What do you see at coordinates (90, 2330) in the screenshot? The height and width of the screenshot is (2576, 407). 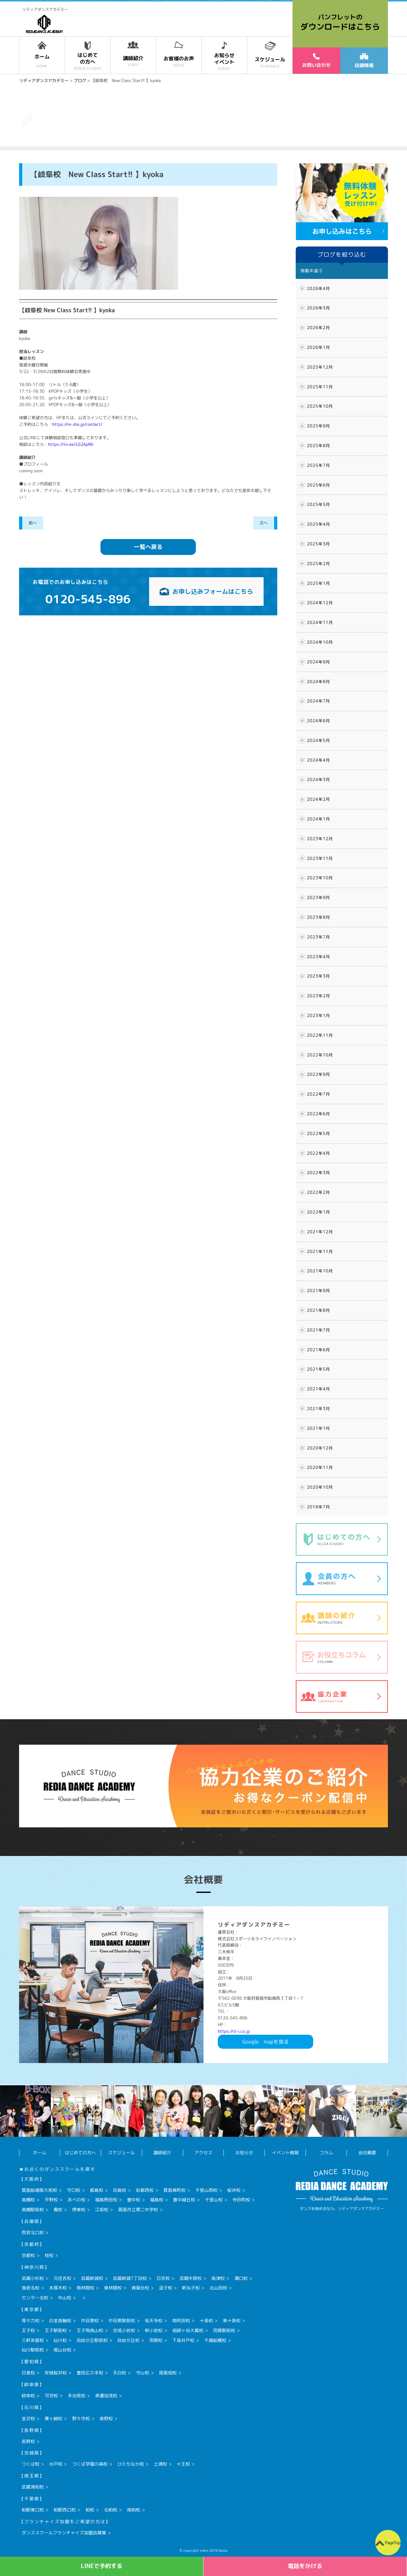 I see `王子飛鳥山校` at bounding box center [90, 2330].